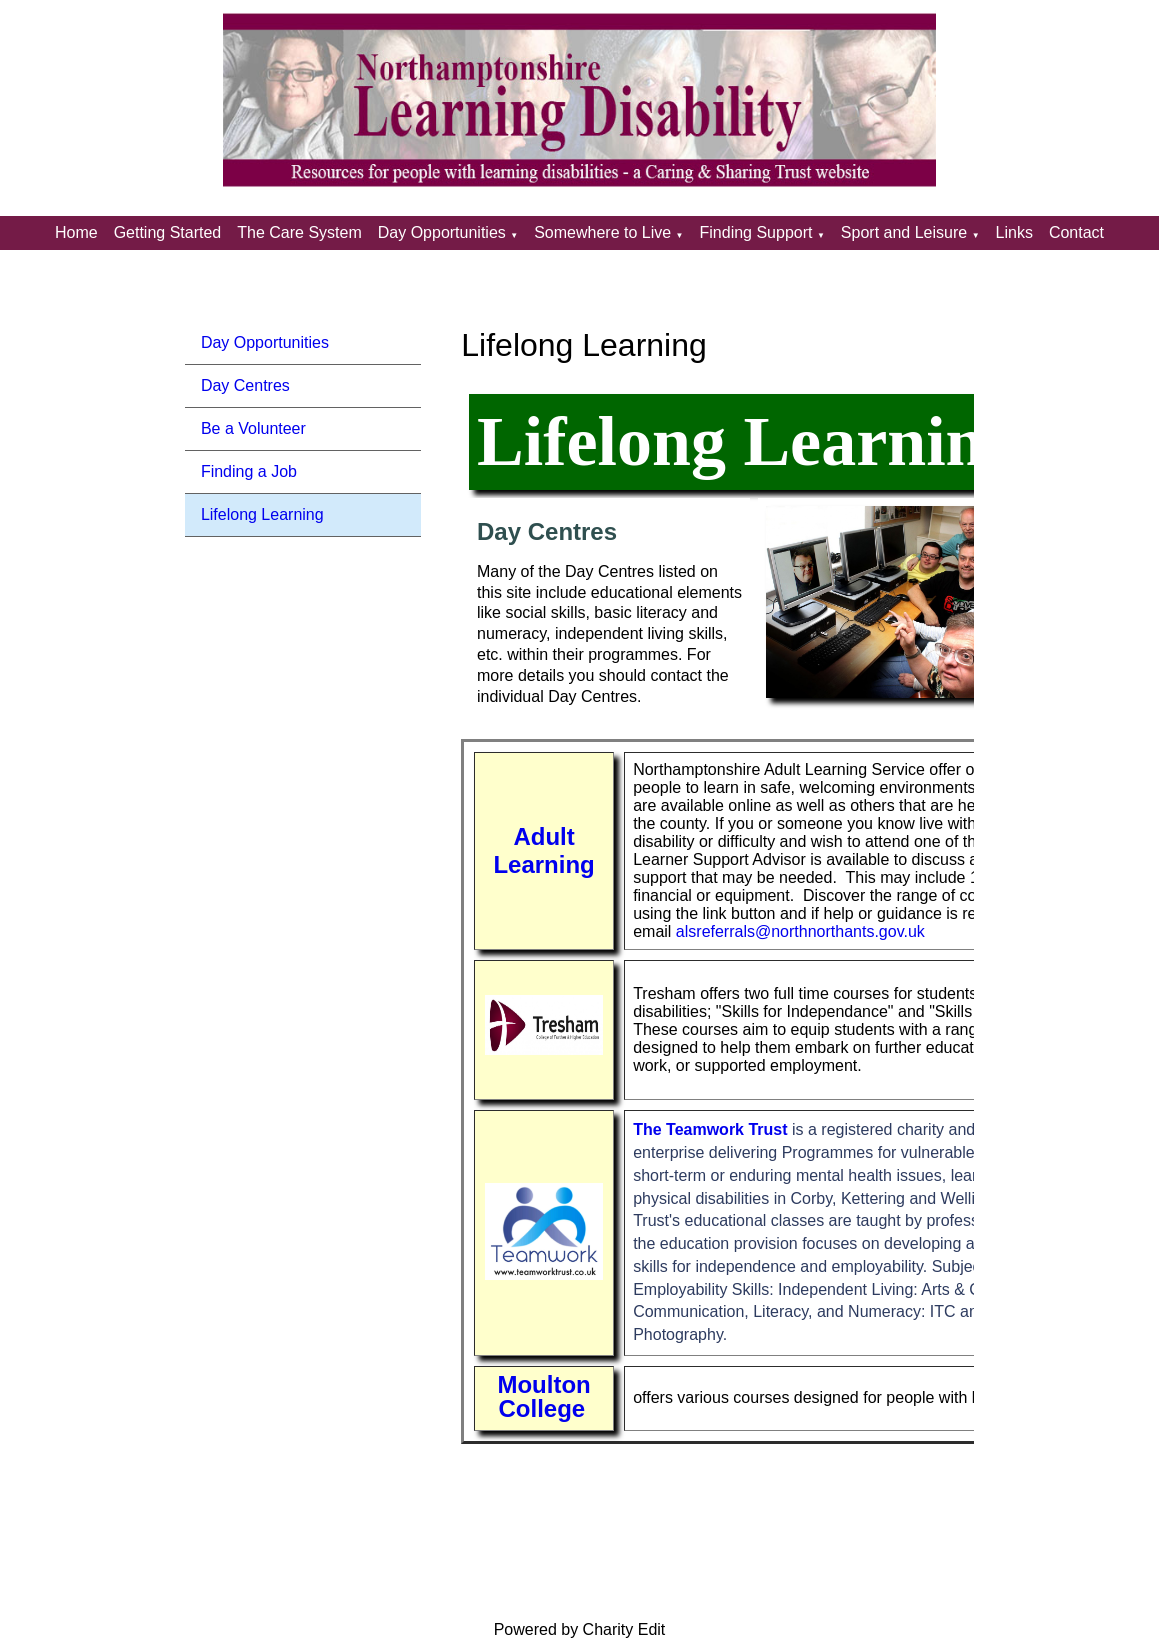 Image resolution: width=1159 pixels, height=1646 pixels. Describe the element at coordinates (1014, 232) in the screenshot. I see `Links` at that location.